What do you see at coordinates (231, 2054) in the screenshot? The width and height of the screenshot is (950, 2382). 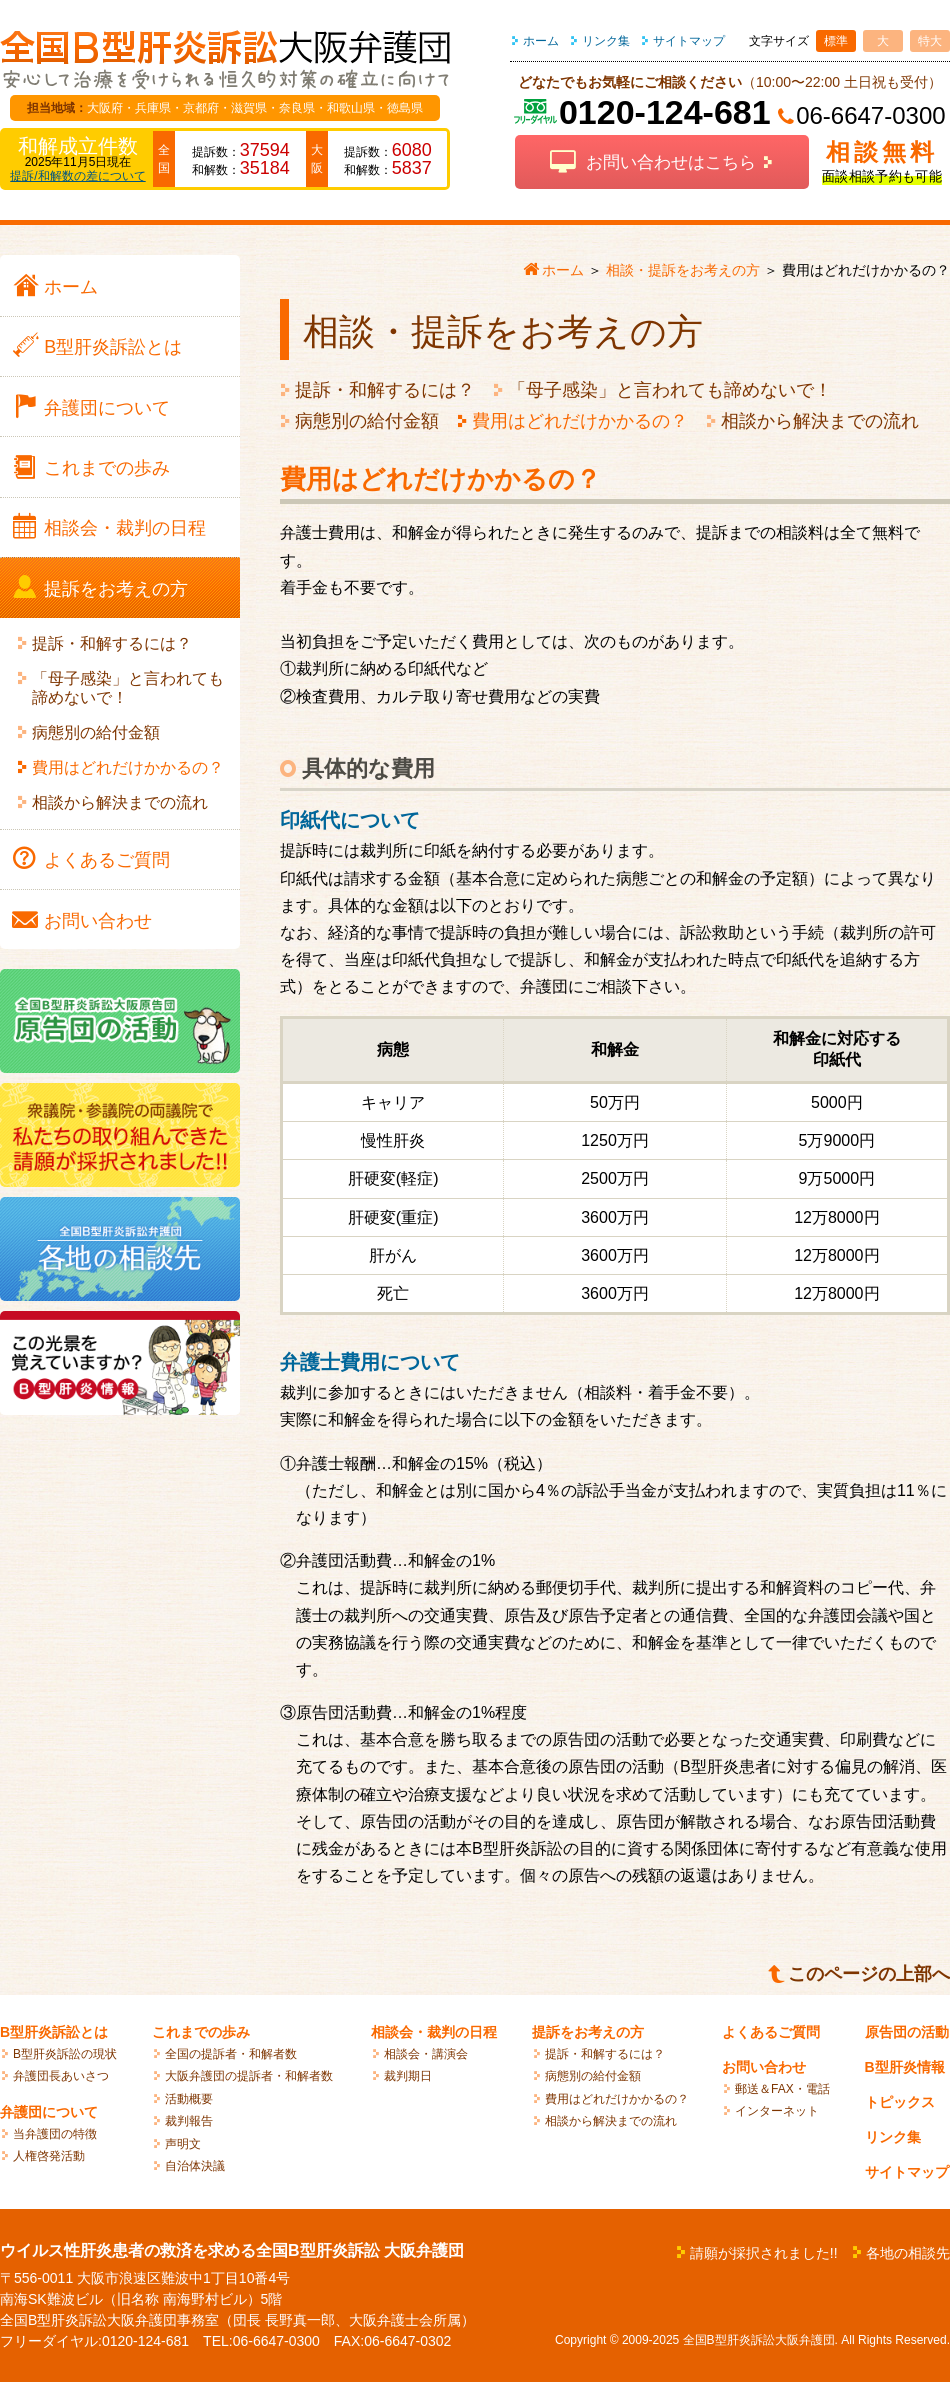 I see `全国の提訴者・和解者数` at bounding box center [231, 2054].